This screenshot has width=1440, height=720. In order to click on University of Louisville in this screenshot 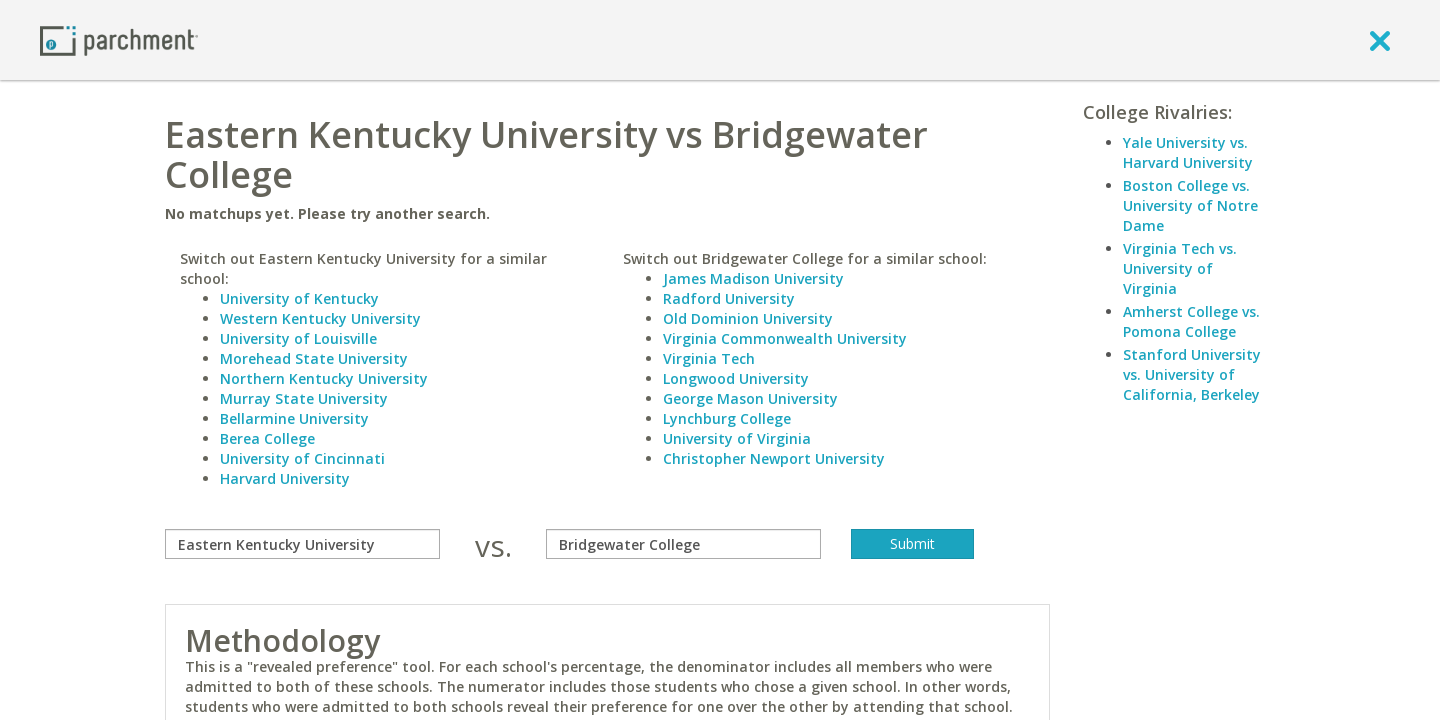, I will do `click(298, 338)`.